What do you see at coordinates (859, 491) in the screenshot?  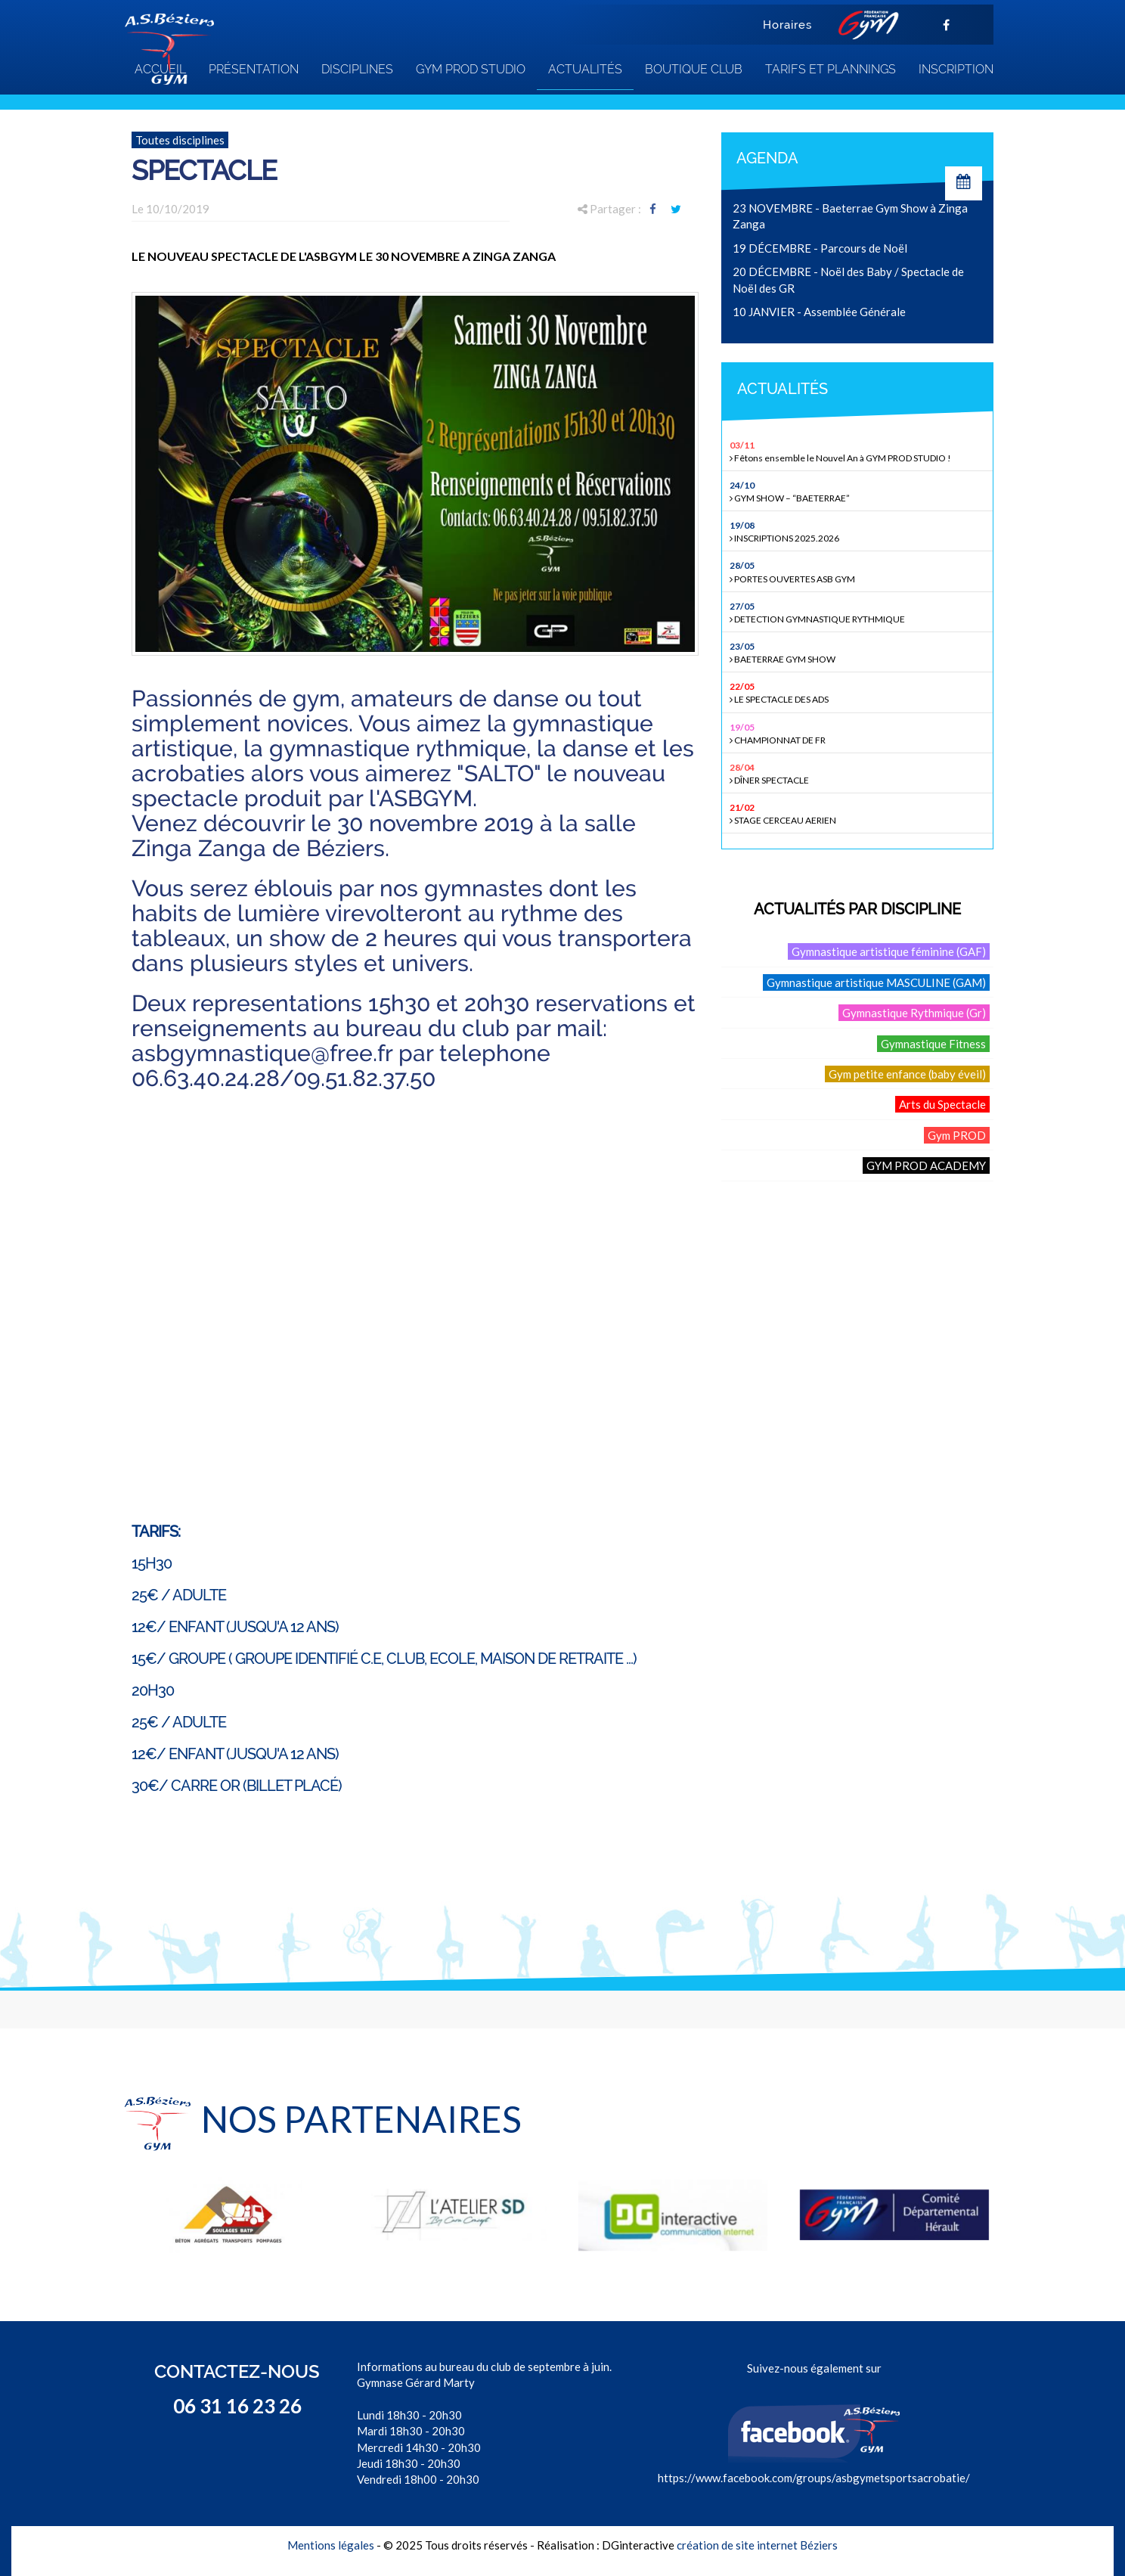 I see `GYM SHOW – “BAETERRAE”` at bounding box center [859, 491].